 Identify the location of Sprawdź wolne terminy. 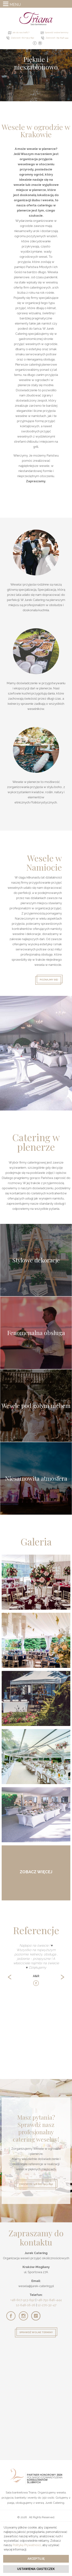
(56, 32).